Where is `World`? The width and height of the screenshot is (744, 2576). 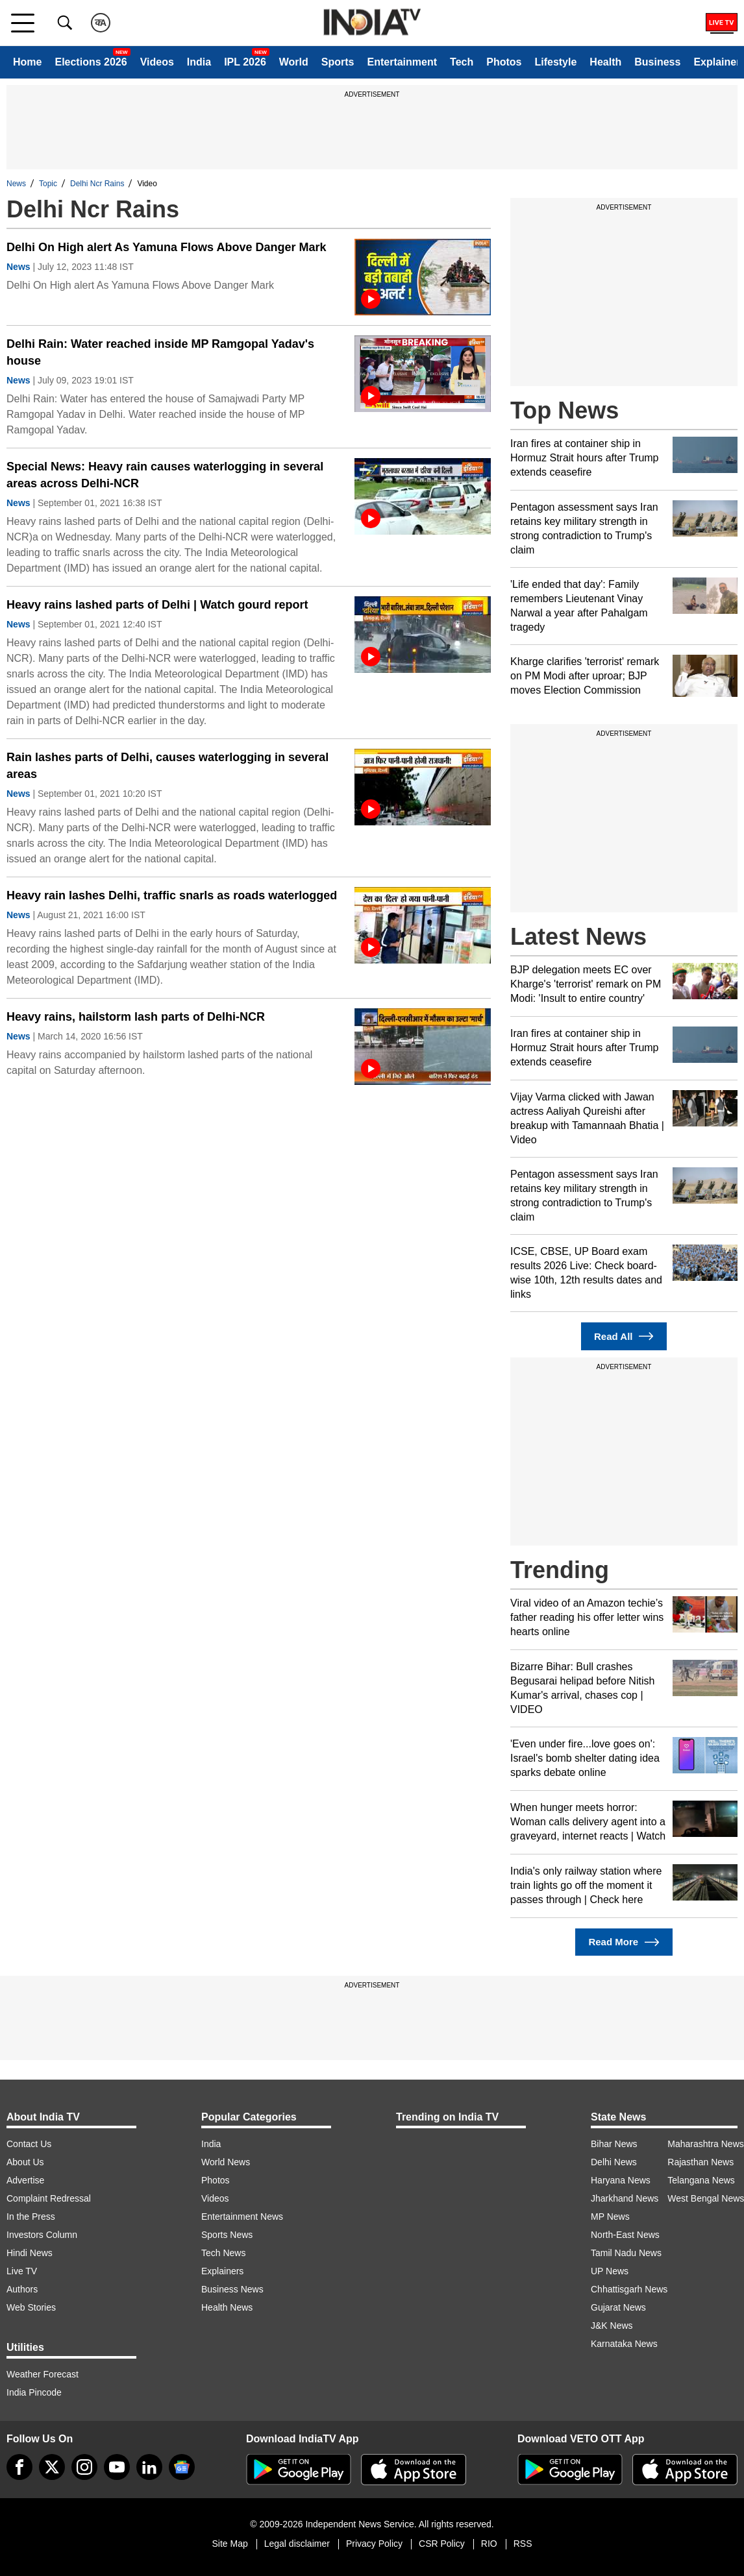 World is located at coordinates (293, 61).